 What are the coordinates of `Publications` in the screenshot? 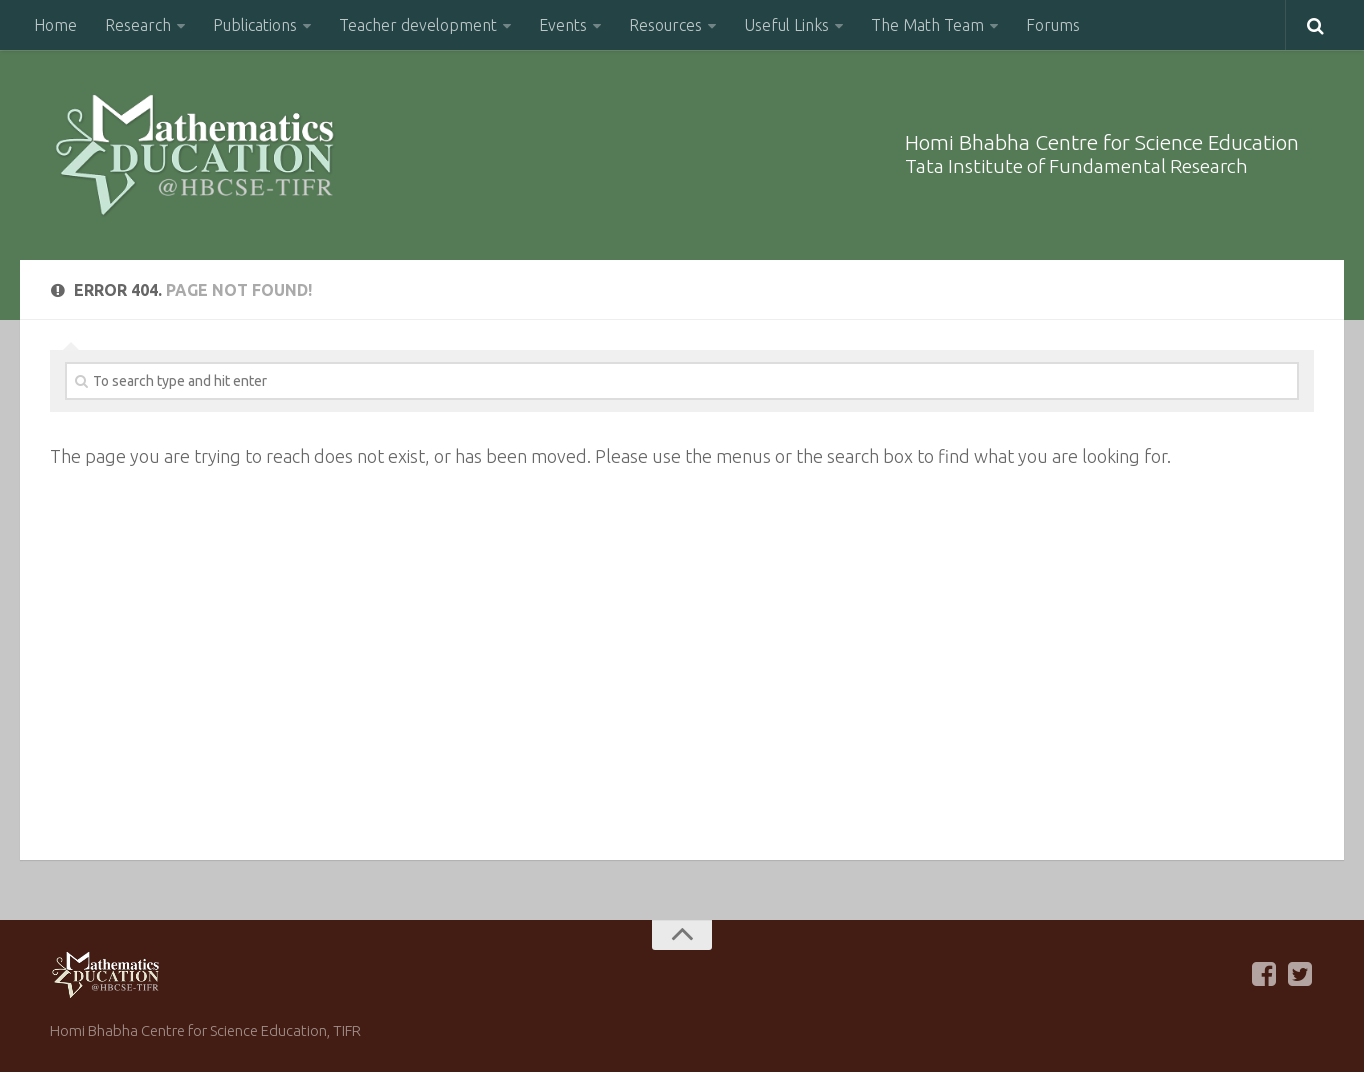 It's located at (255, 25).